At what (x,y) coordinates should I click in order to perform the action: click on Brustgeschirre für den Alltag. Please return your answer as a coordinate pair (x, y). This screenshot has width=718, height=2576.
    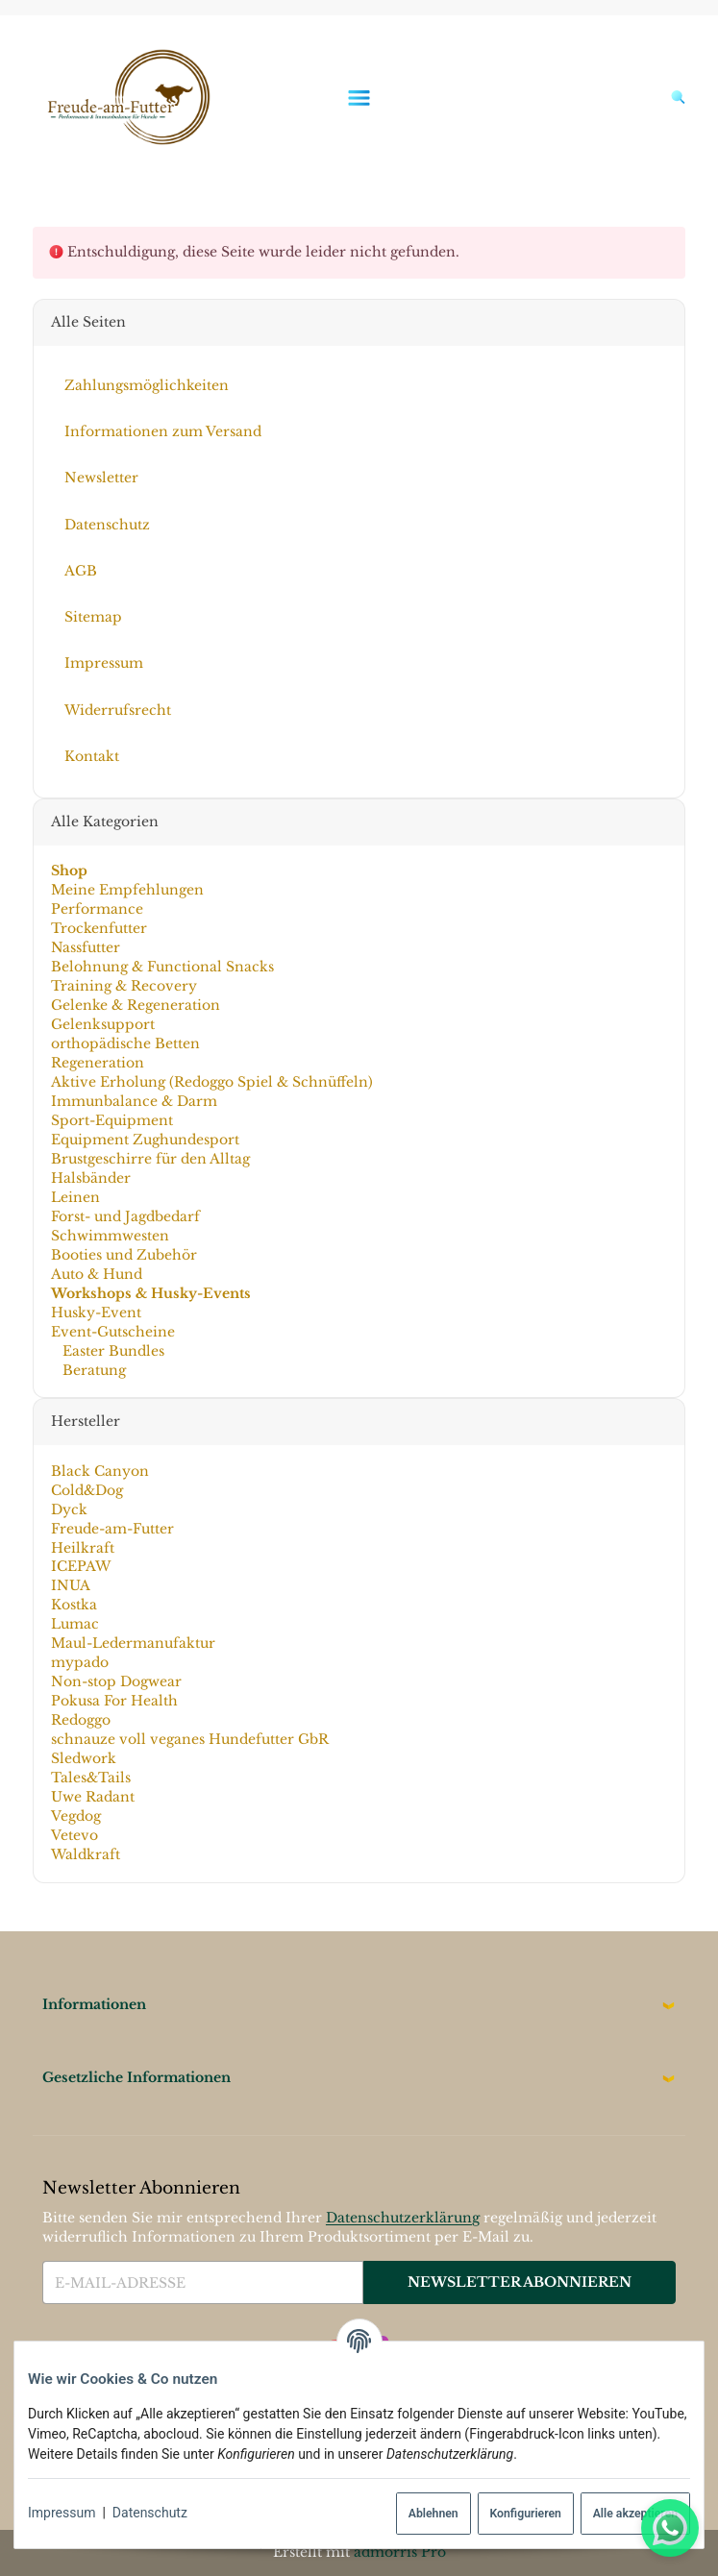
    Looking at the image, I should click on (149, 1158).